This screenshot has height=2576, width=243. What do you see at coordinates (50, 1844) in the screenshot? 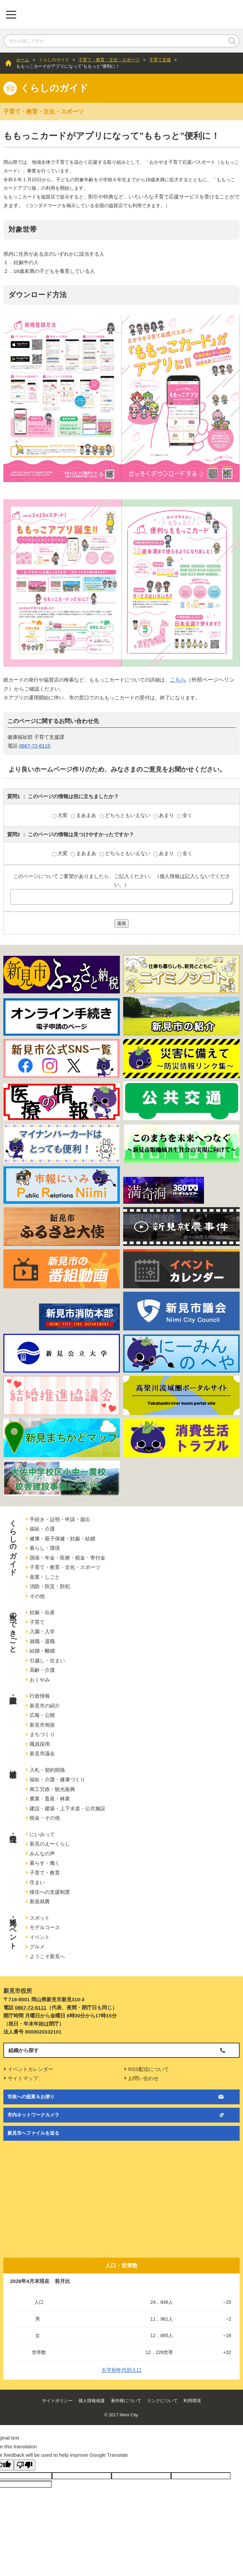
I see `新見のえ〜くらし` at bounding box center [50, 1844].